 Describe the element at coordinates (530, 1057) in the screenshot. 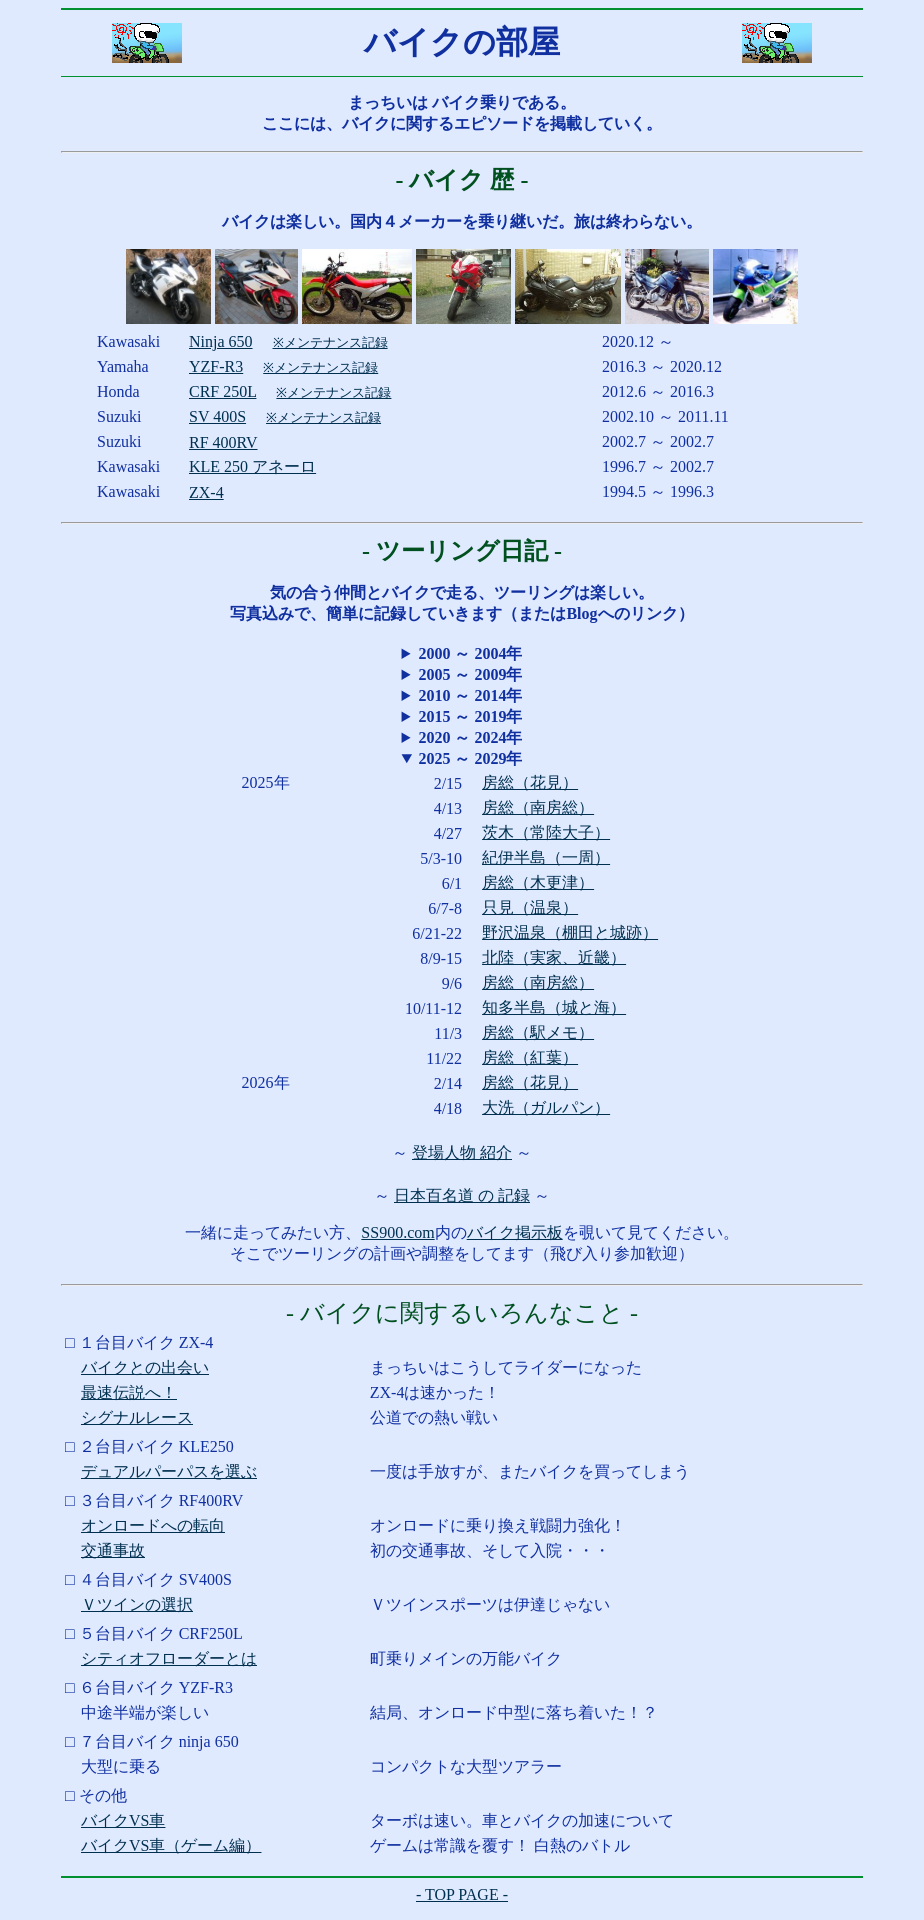

I see `房総（紅葉）` at that location.